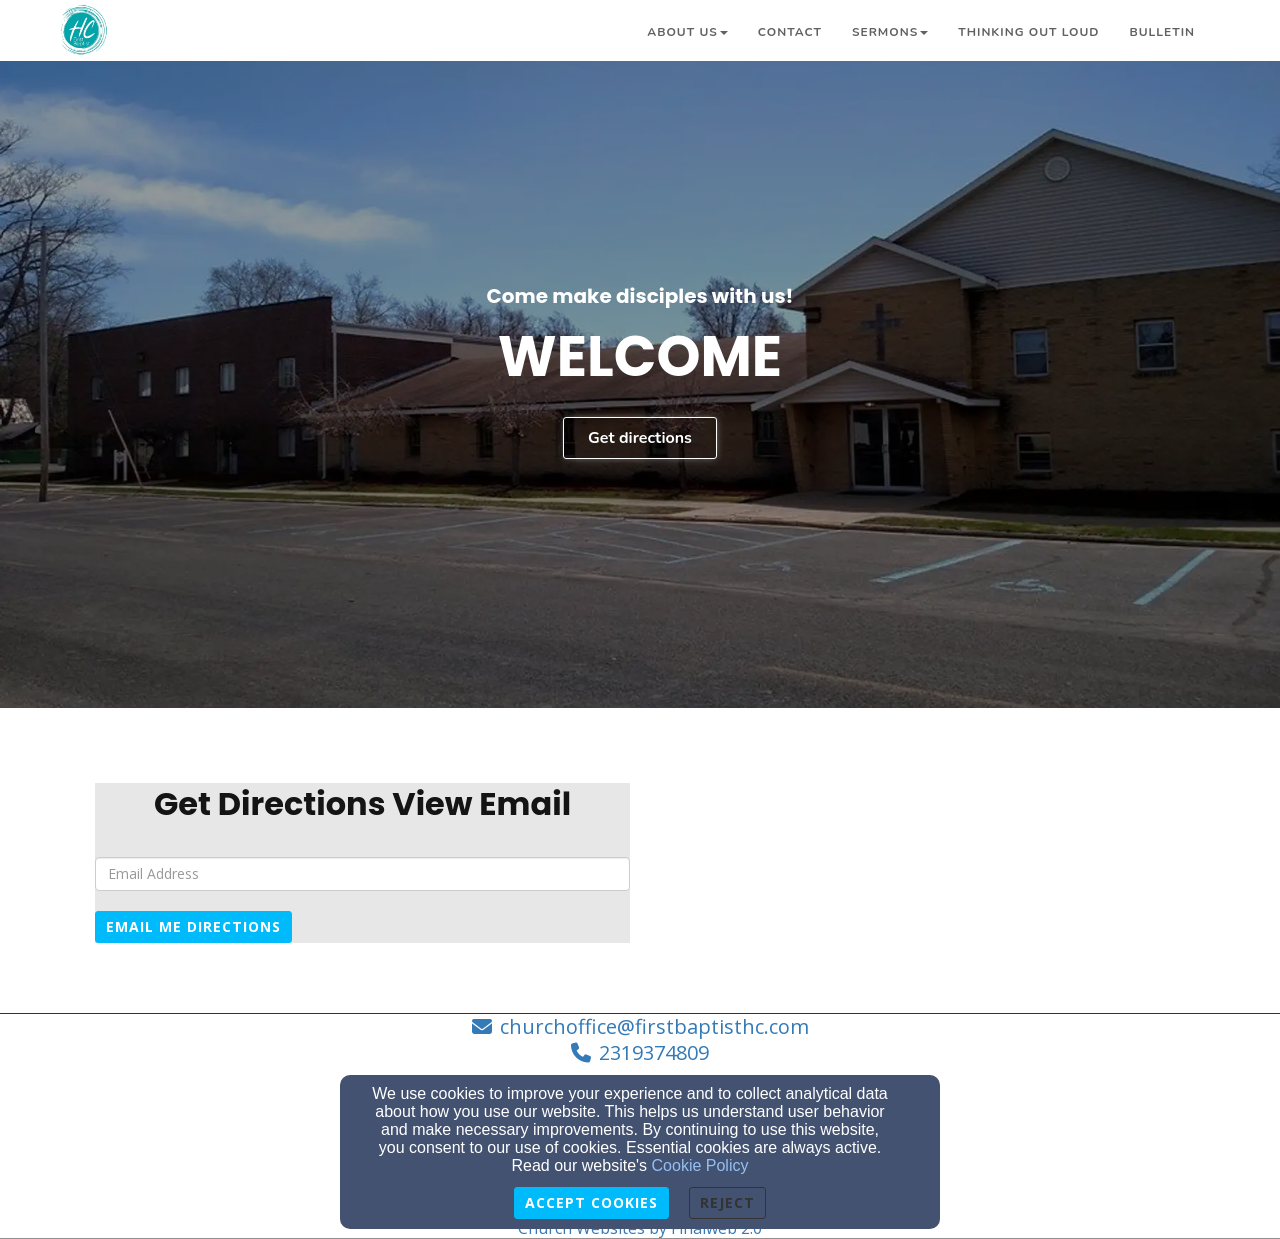  What do you see at coordinates (654, 1026) in the screenshot?
I see `churchoffice@firstbaptisthc.com` at bounding box center [654, 1026].